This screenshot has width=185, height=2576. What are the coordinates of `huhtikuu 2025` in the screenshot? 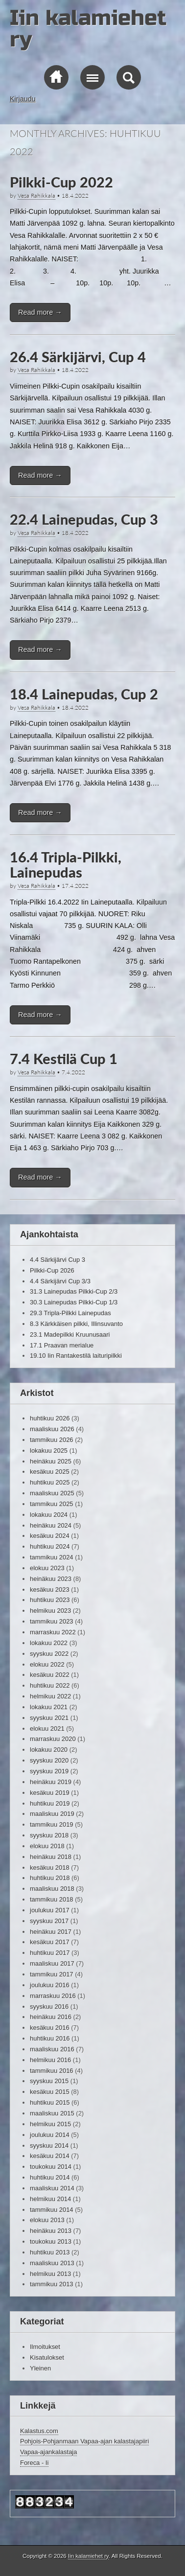 It's located at (49, 1482).